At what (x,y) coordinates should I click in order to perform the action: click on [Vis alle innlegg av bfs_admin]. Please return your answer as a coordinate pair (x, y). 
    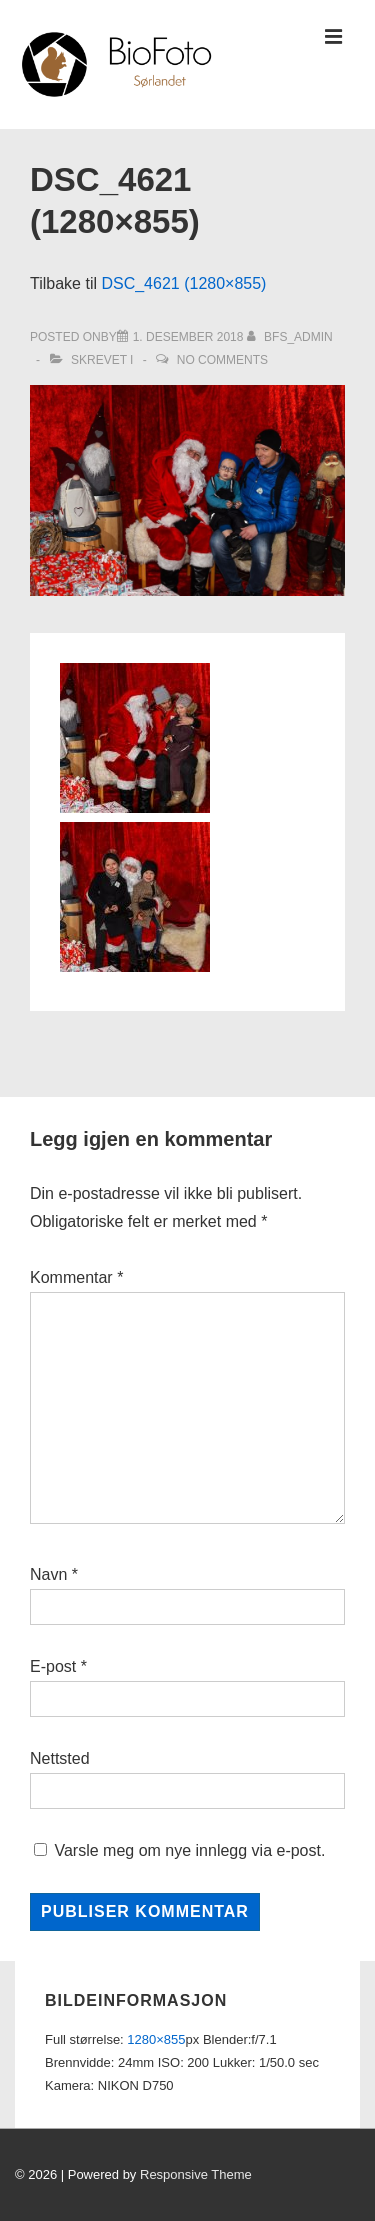
    Looking at the image, I should click on (290, 337).